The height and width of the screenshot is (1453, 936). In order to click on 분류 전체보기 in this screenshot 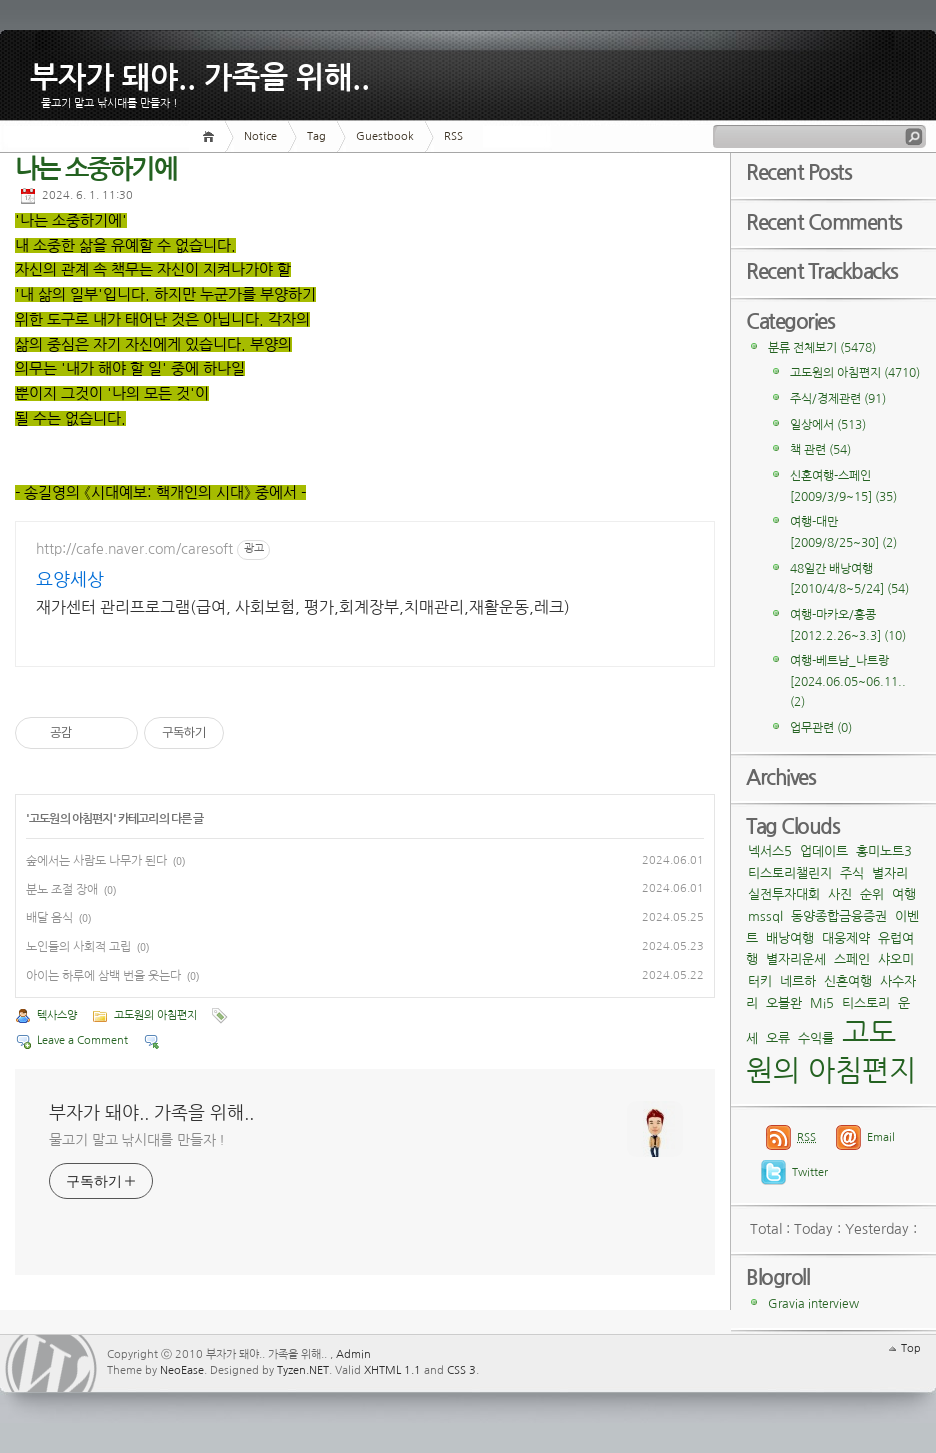, I will do `click(822, 348)`.